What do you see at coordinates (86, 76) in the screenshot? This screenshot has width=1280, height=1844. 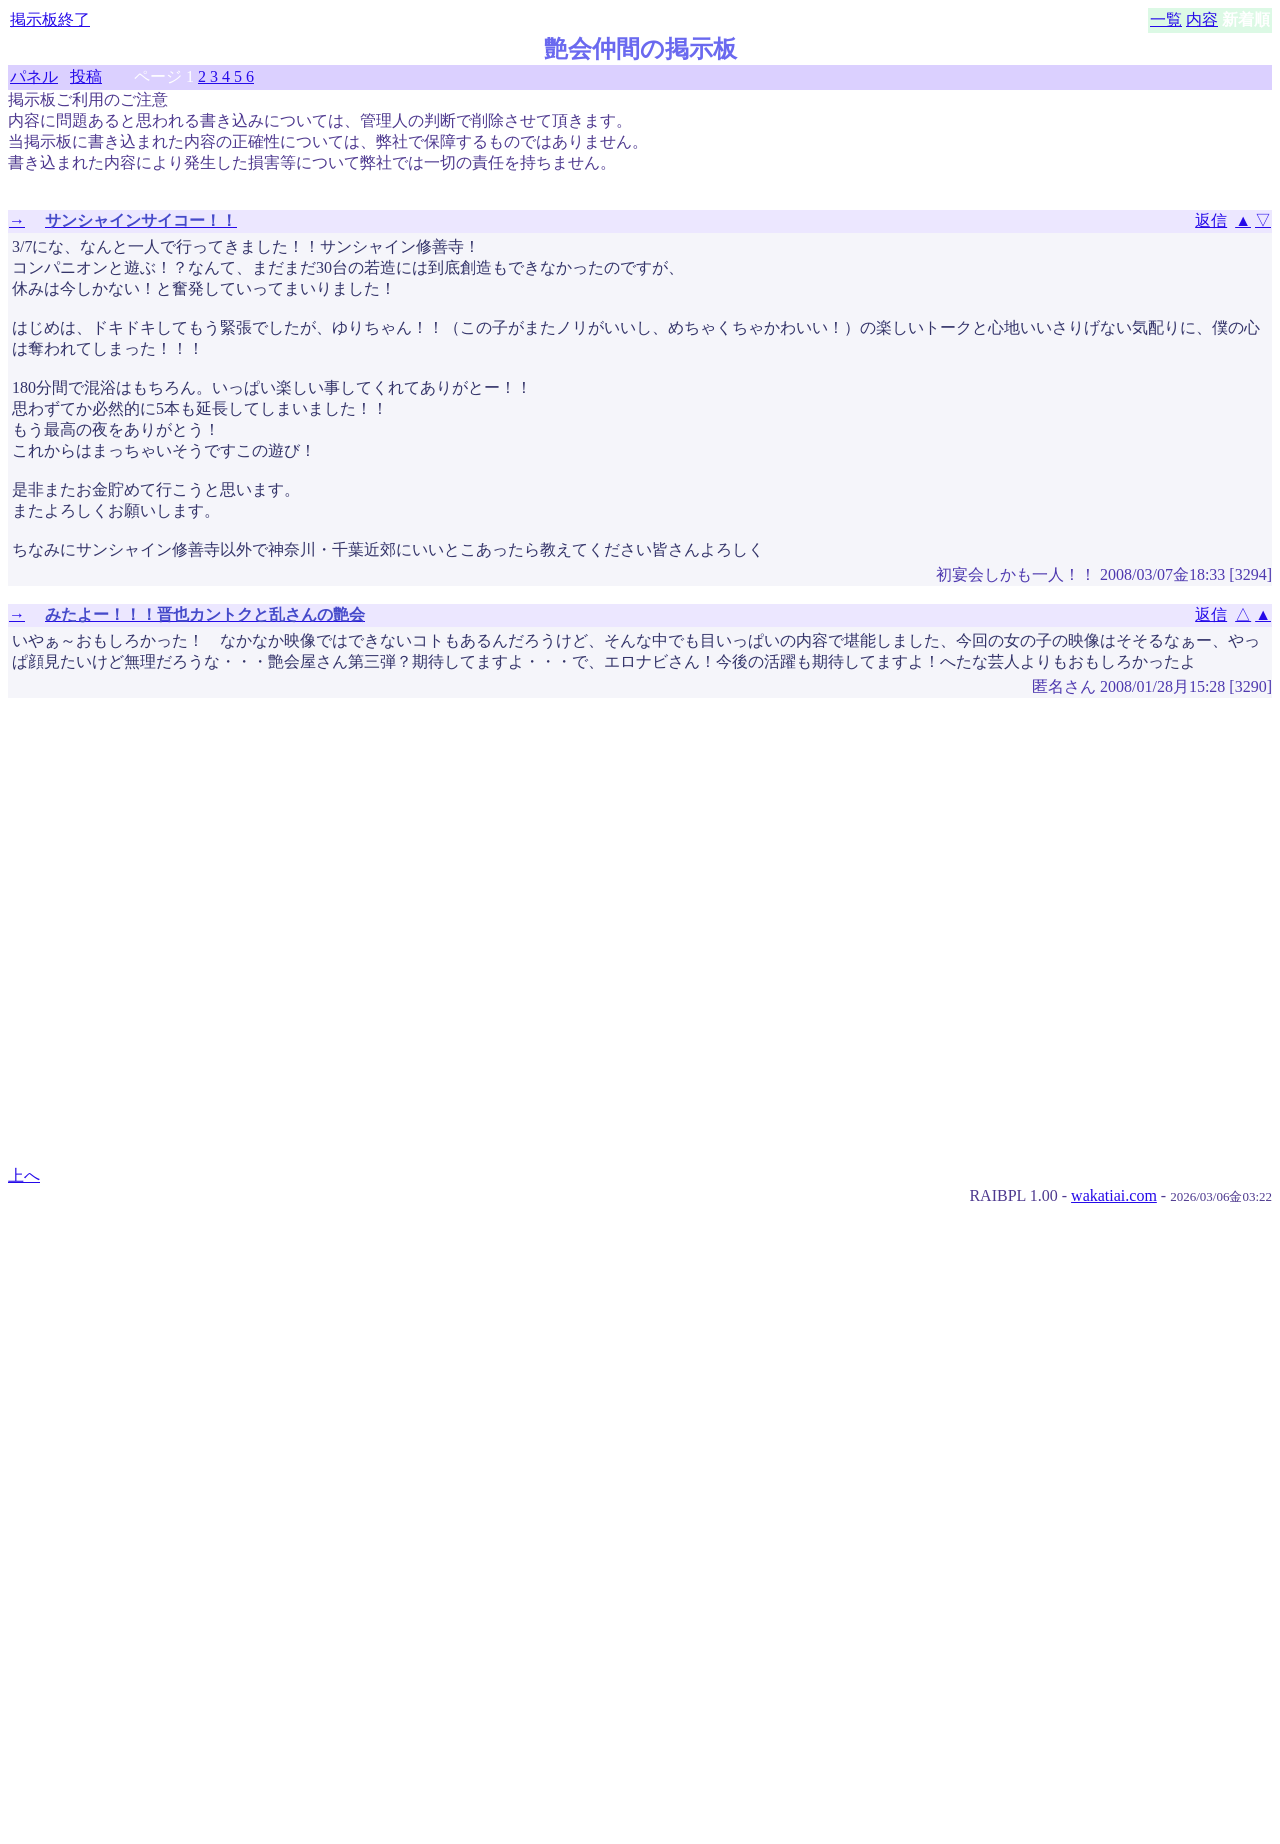 I see `投稿` at bounding box center [86, 76].